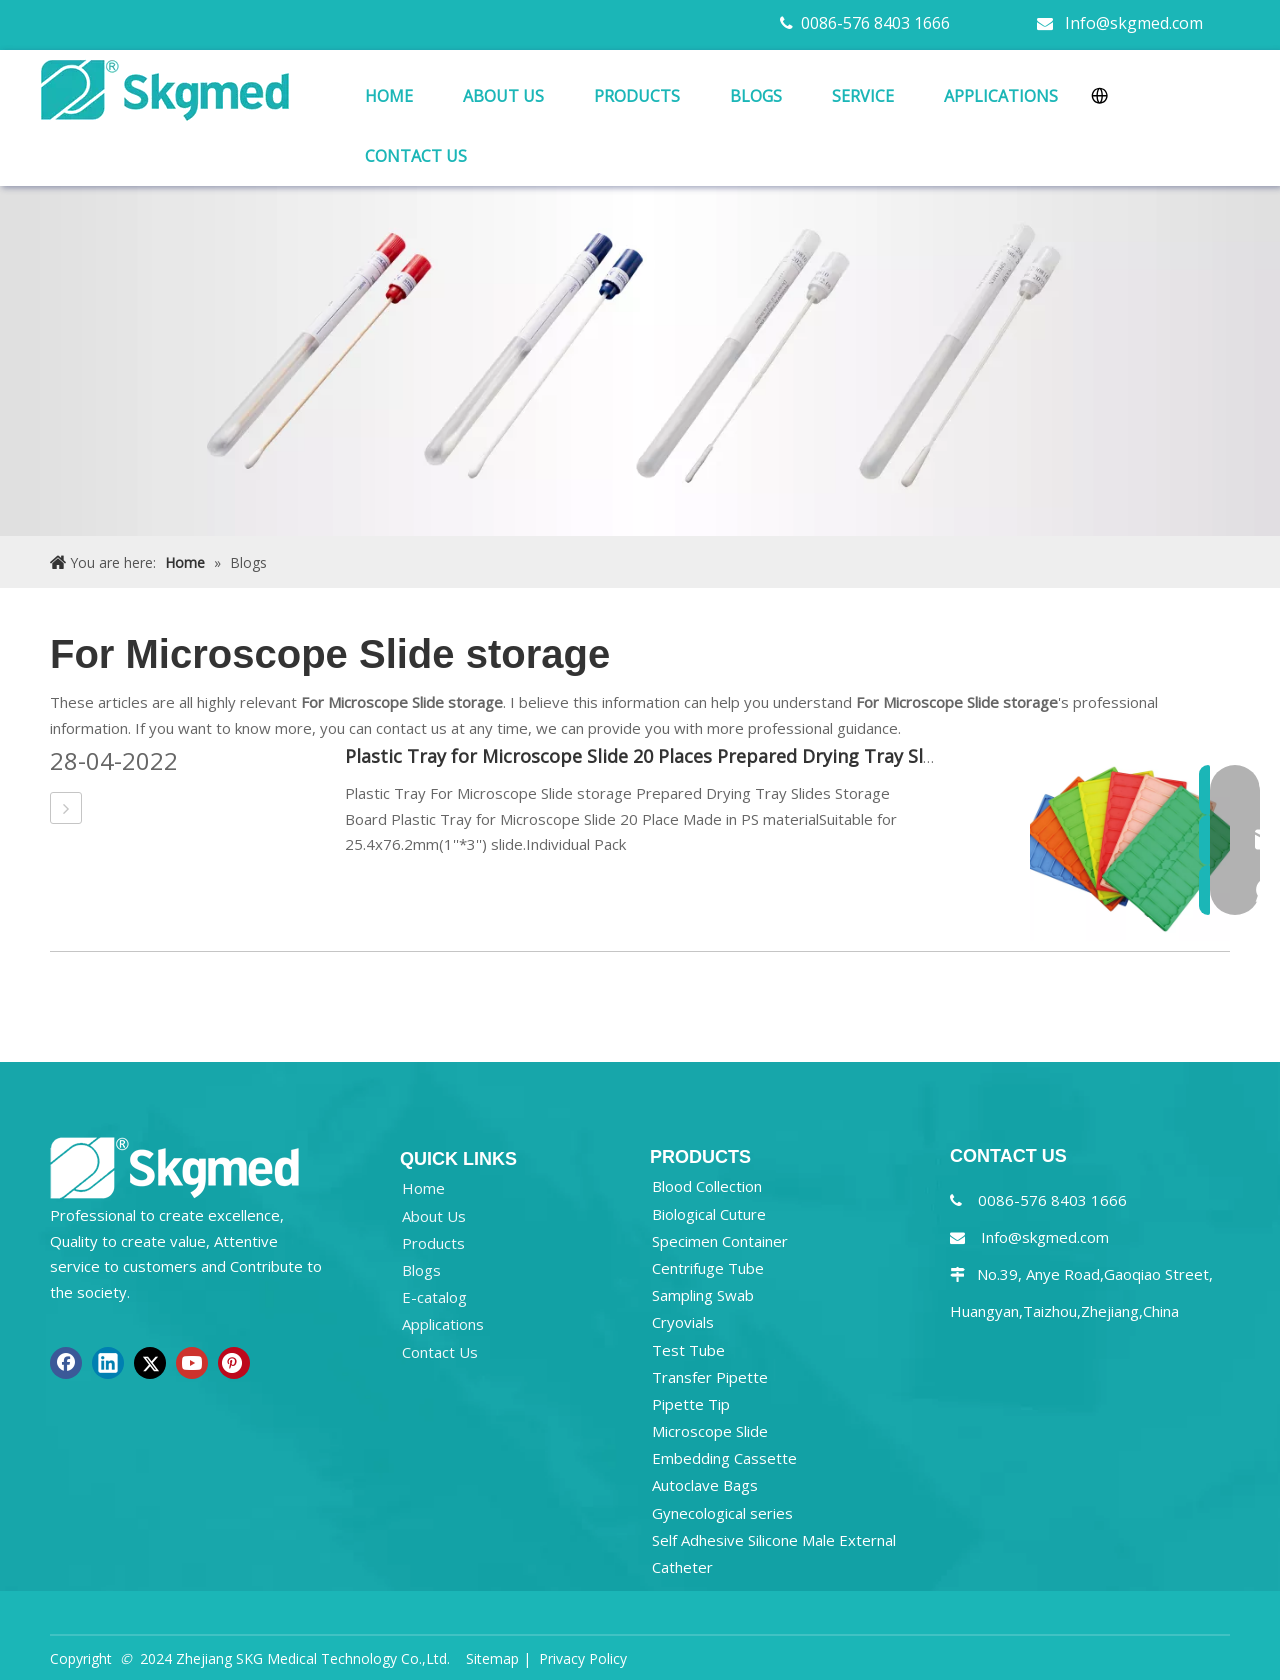 The width and height of the screenshot is (1280, 1680). What do you see at coordinates (716, 756) in the screenshot?
I see `Plastic Tray for Microscope Slide 20 Places Prepared Drying Tray Slides Storage Board` at bounding box center [716, 756].